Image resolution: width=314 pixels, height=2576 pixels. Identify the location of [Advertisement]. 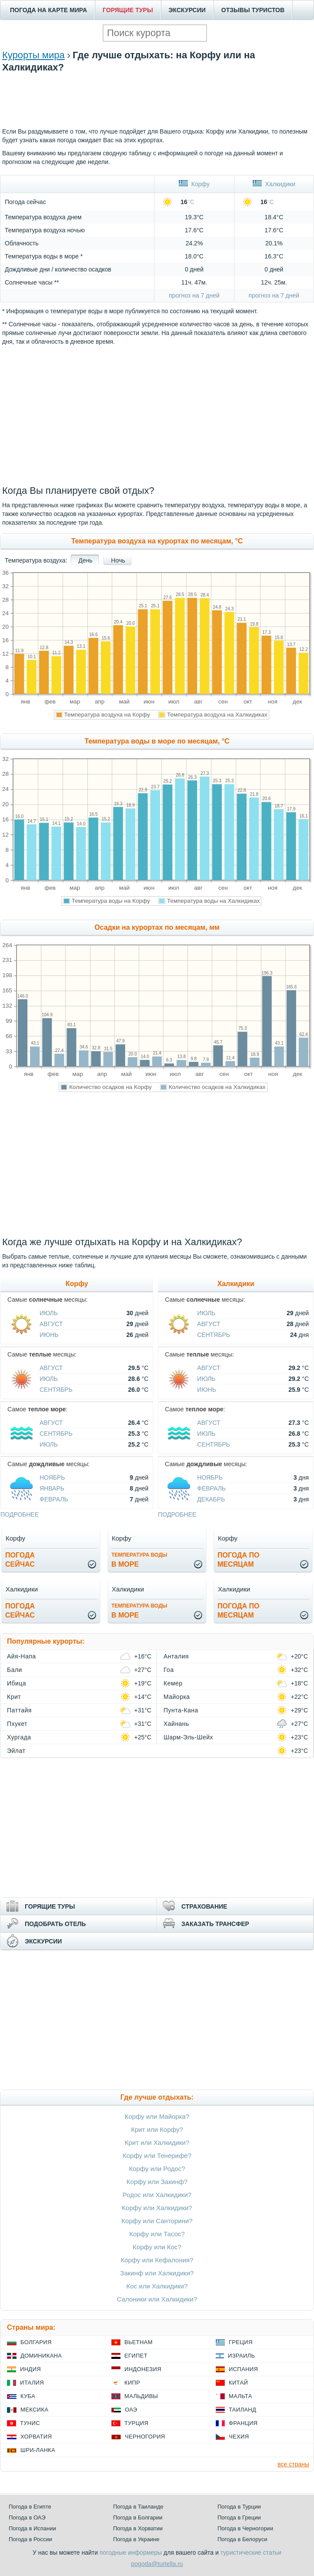
(157, 111).